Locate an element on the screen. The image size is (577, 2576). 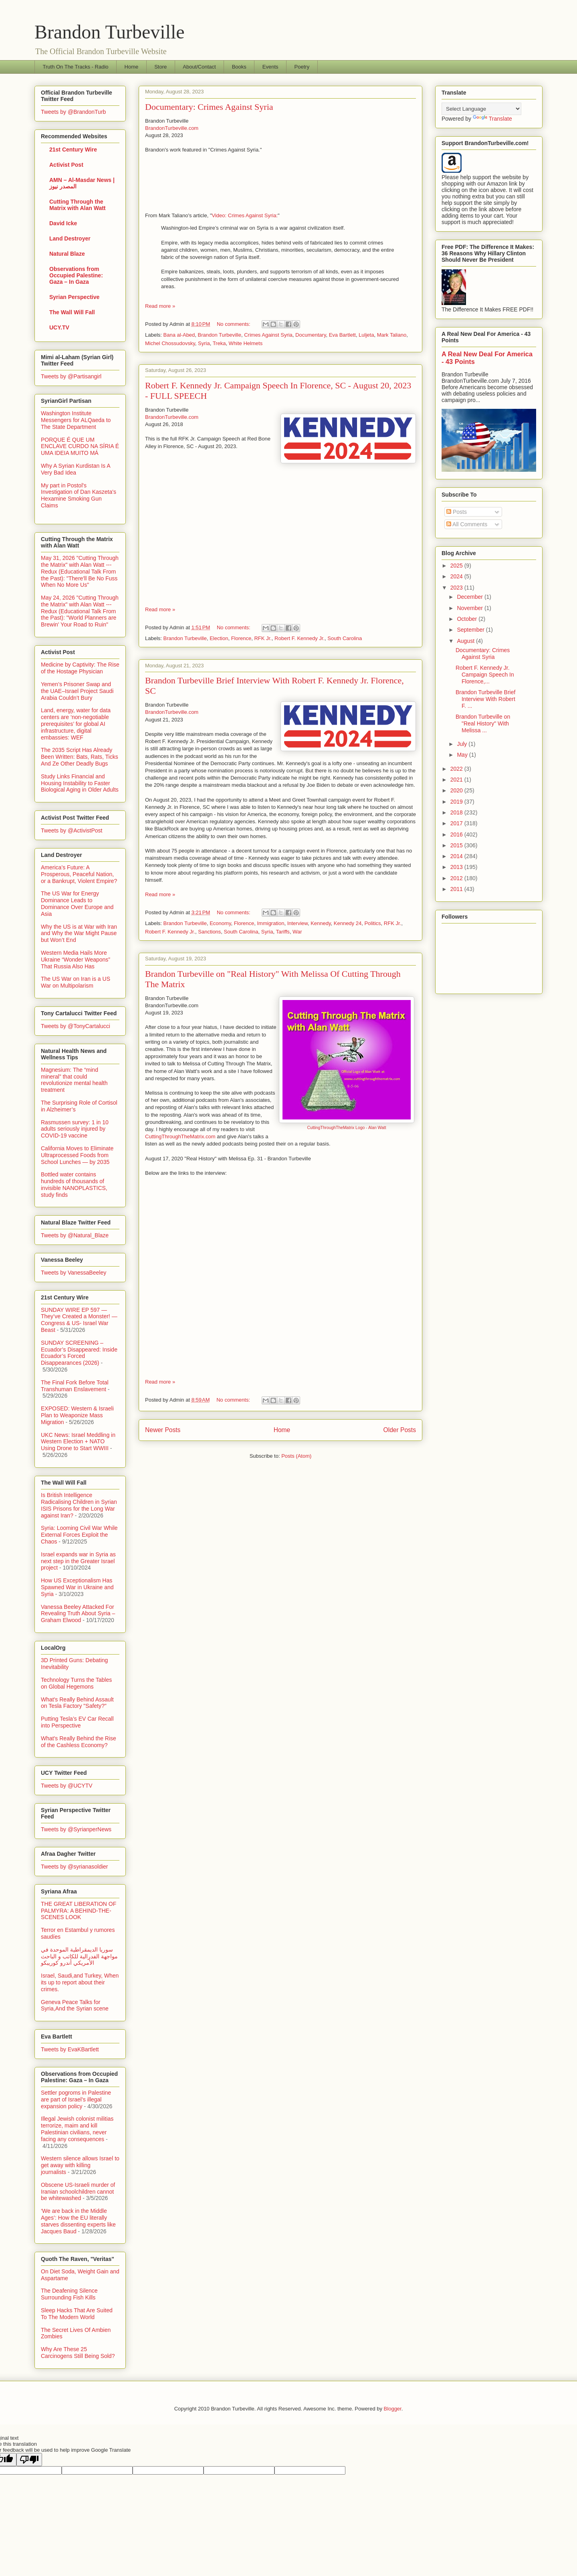
RFK Jr. is located at coordinates (262, 638).